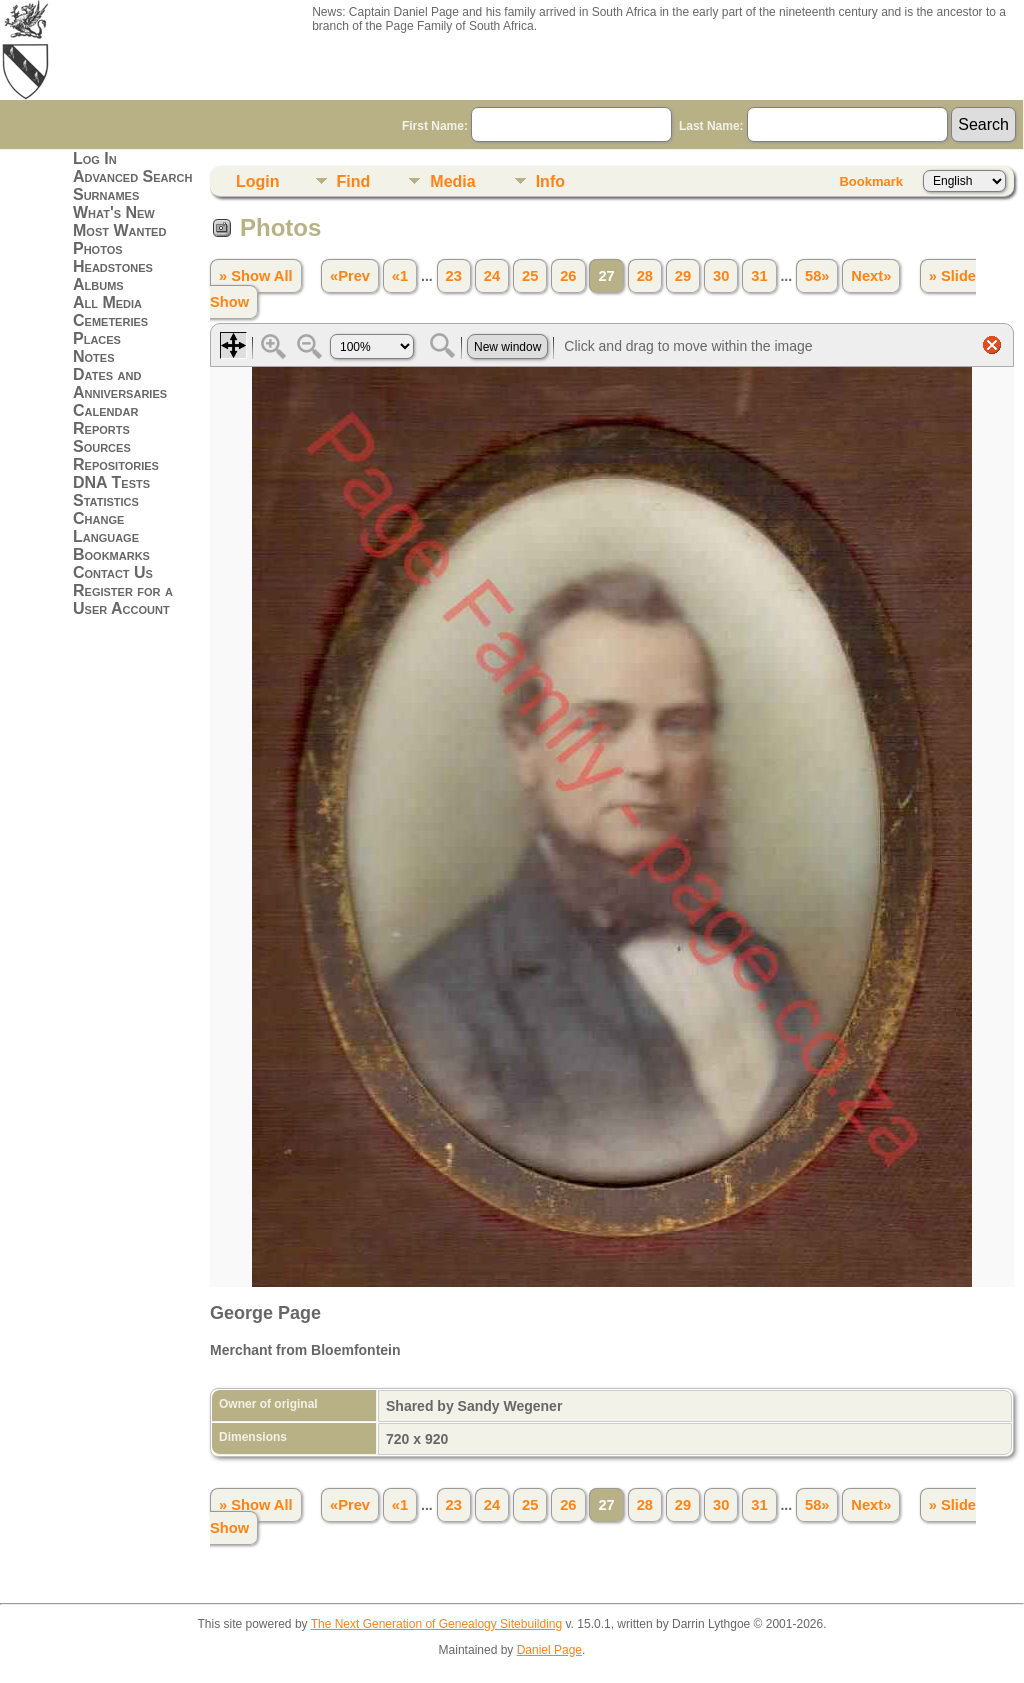 The height and width of the screenshot is (1683, 1024). Describe the element at coordinates (452, 181) in the screenshot. I see `Media` at that location.